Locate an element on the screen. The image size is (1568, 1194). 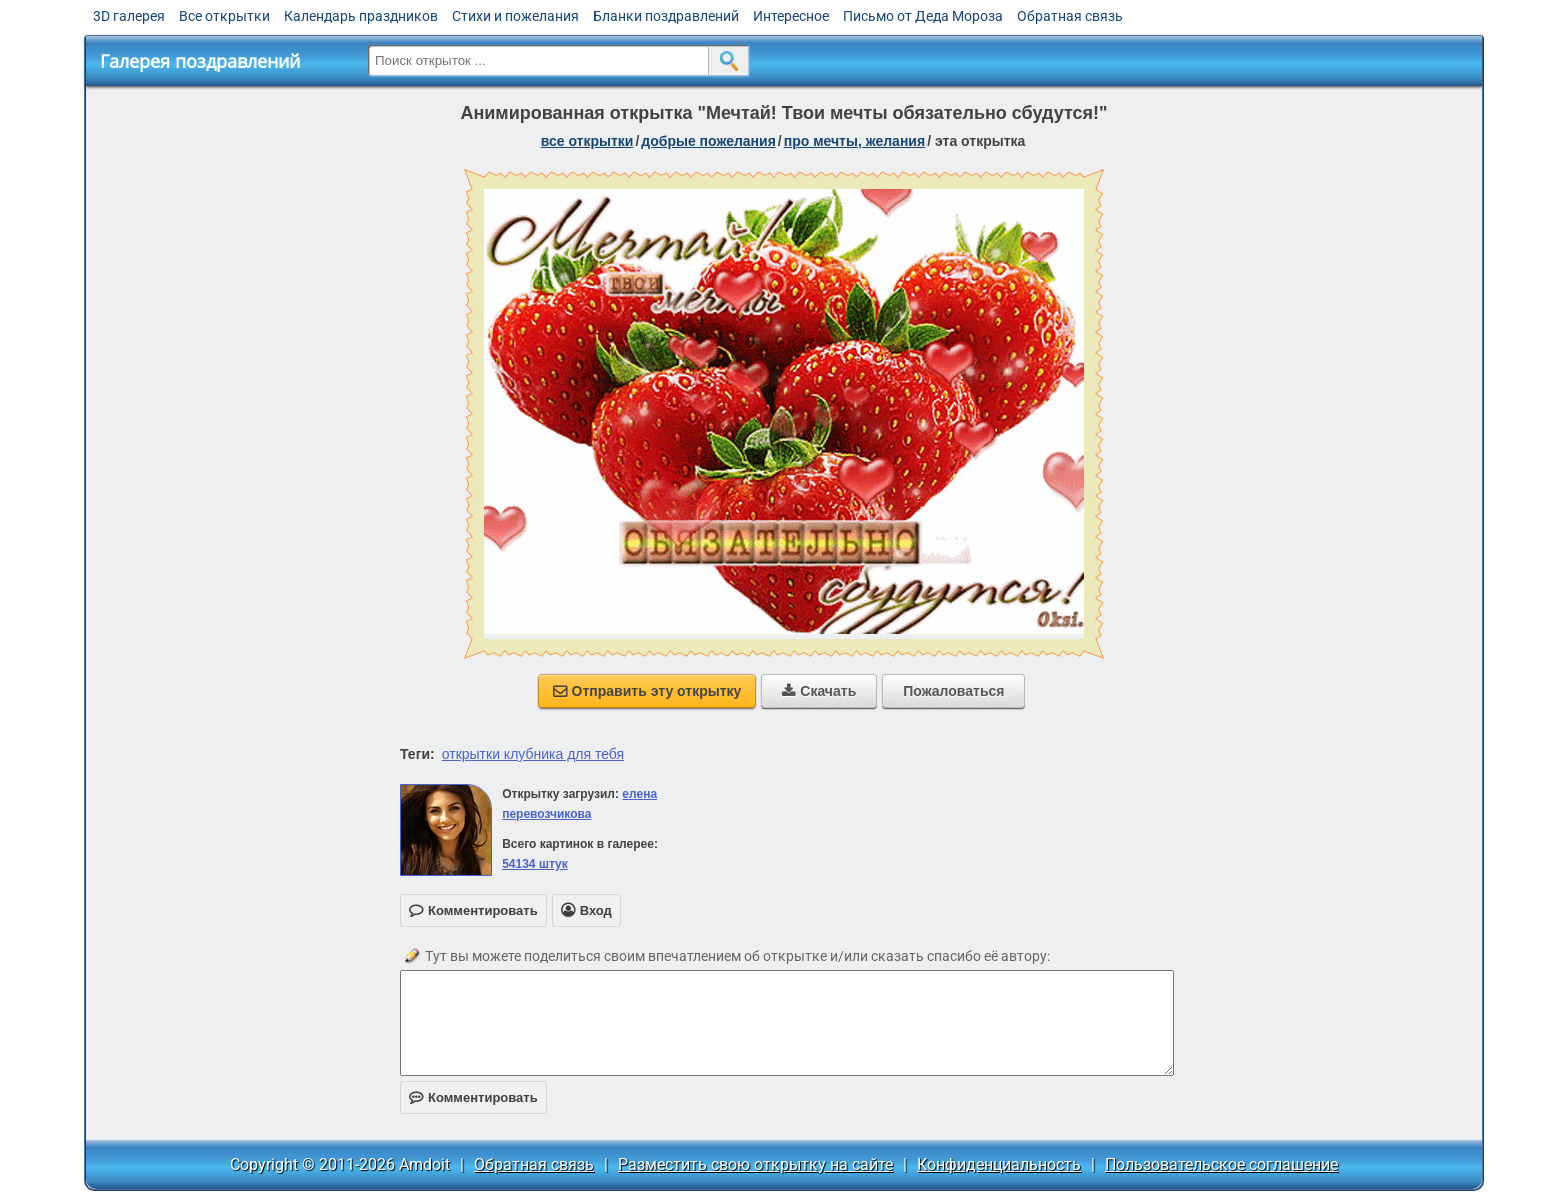
открытки клубника для тебя is located at coordinates (533, 754).